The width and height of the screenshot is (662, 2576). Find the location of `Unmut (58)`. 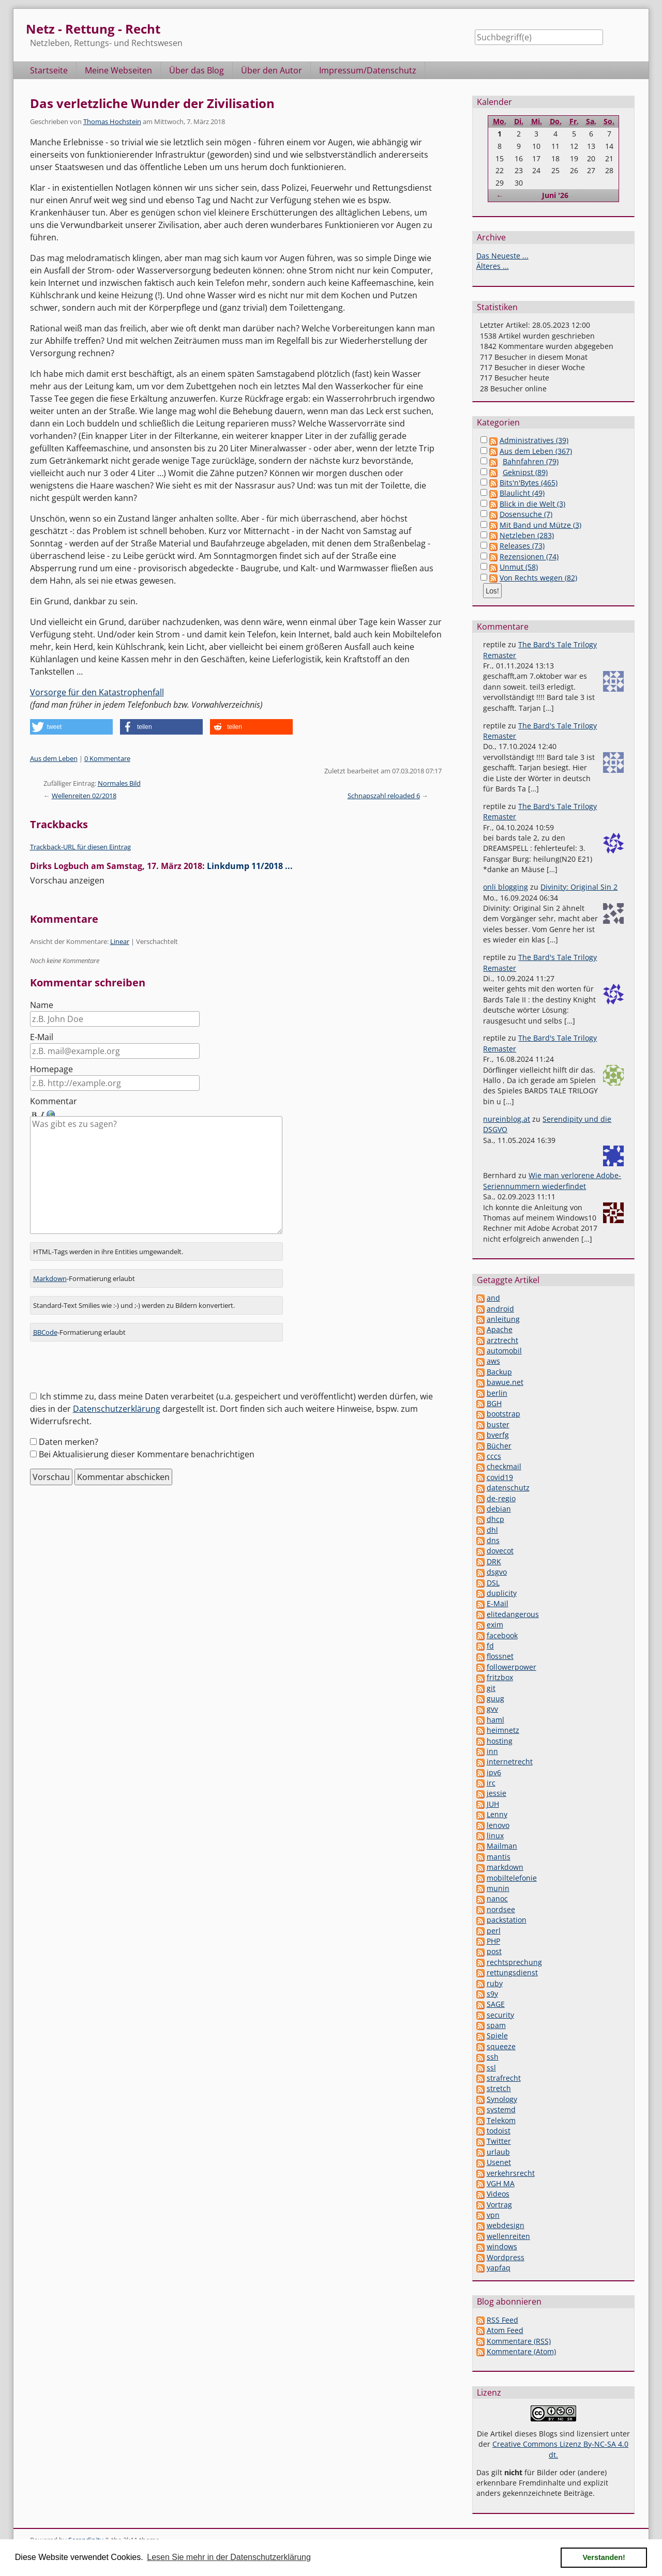

Unmut (58) is located at coordinates (519, 567).